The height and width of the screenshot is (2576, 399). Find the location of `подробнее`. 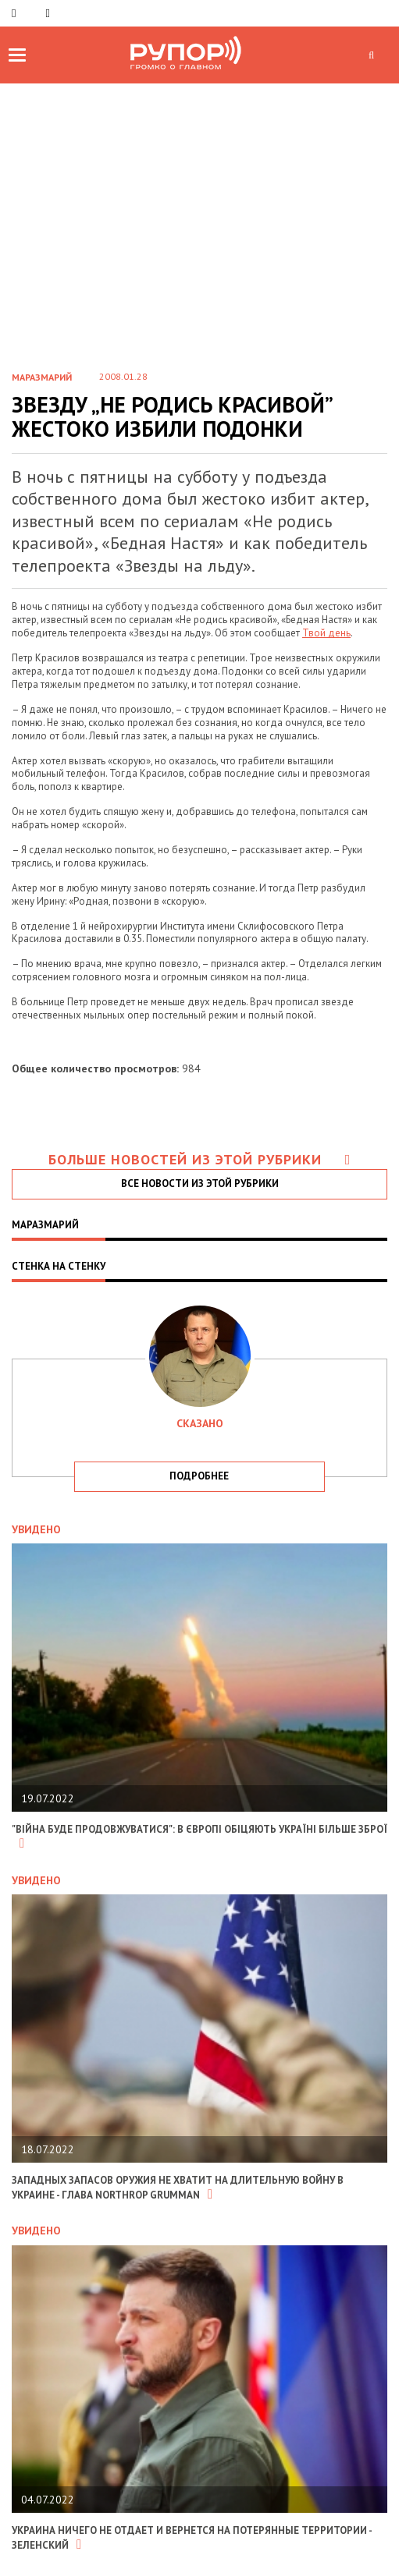

подробнее is located at coordinates (199, 1476).